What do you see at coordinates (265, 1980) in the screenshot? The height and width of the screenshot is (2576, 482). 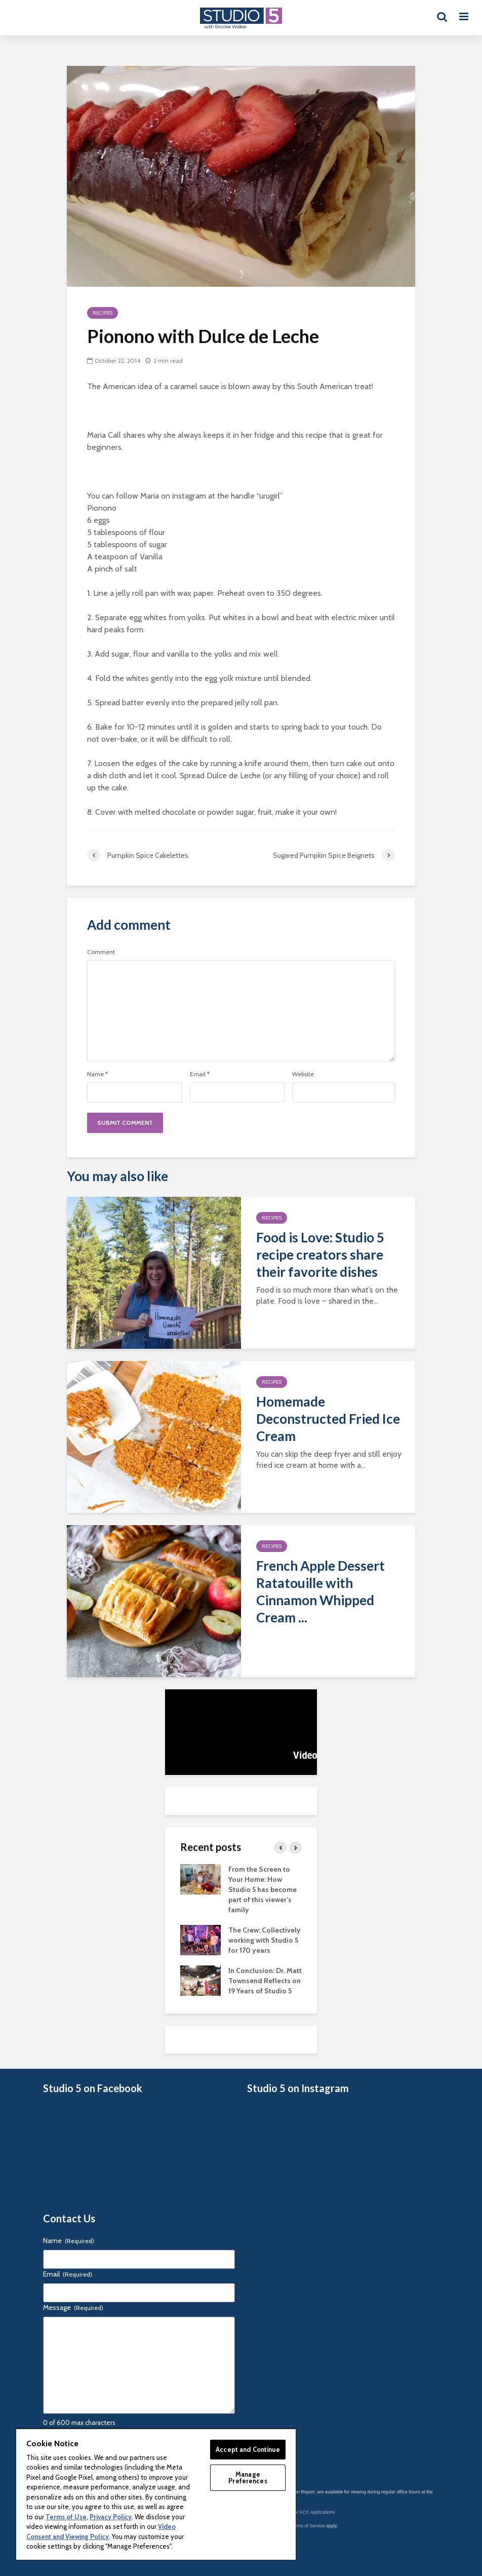 I see `In Conclusion: Dr. Matt Townsend Reflects on 19 Years of Studio 5` at bounding box center [265, 1980].